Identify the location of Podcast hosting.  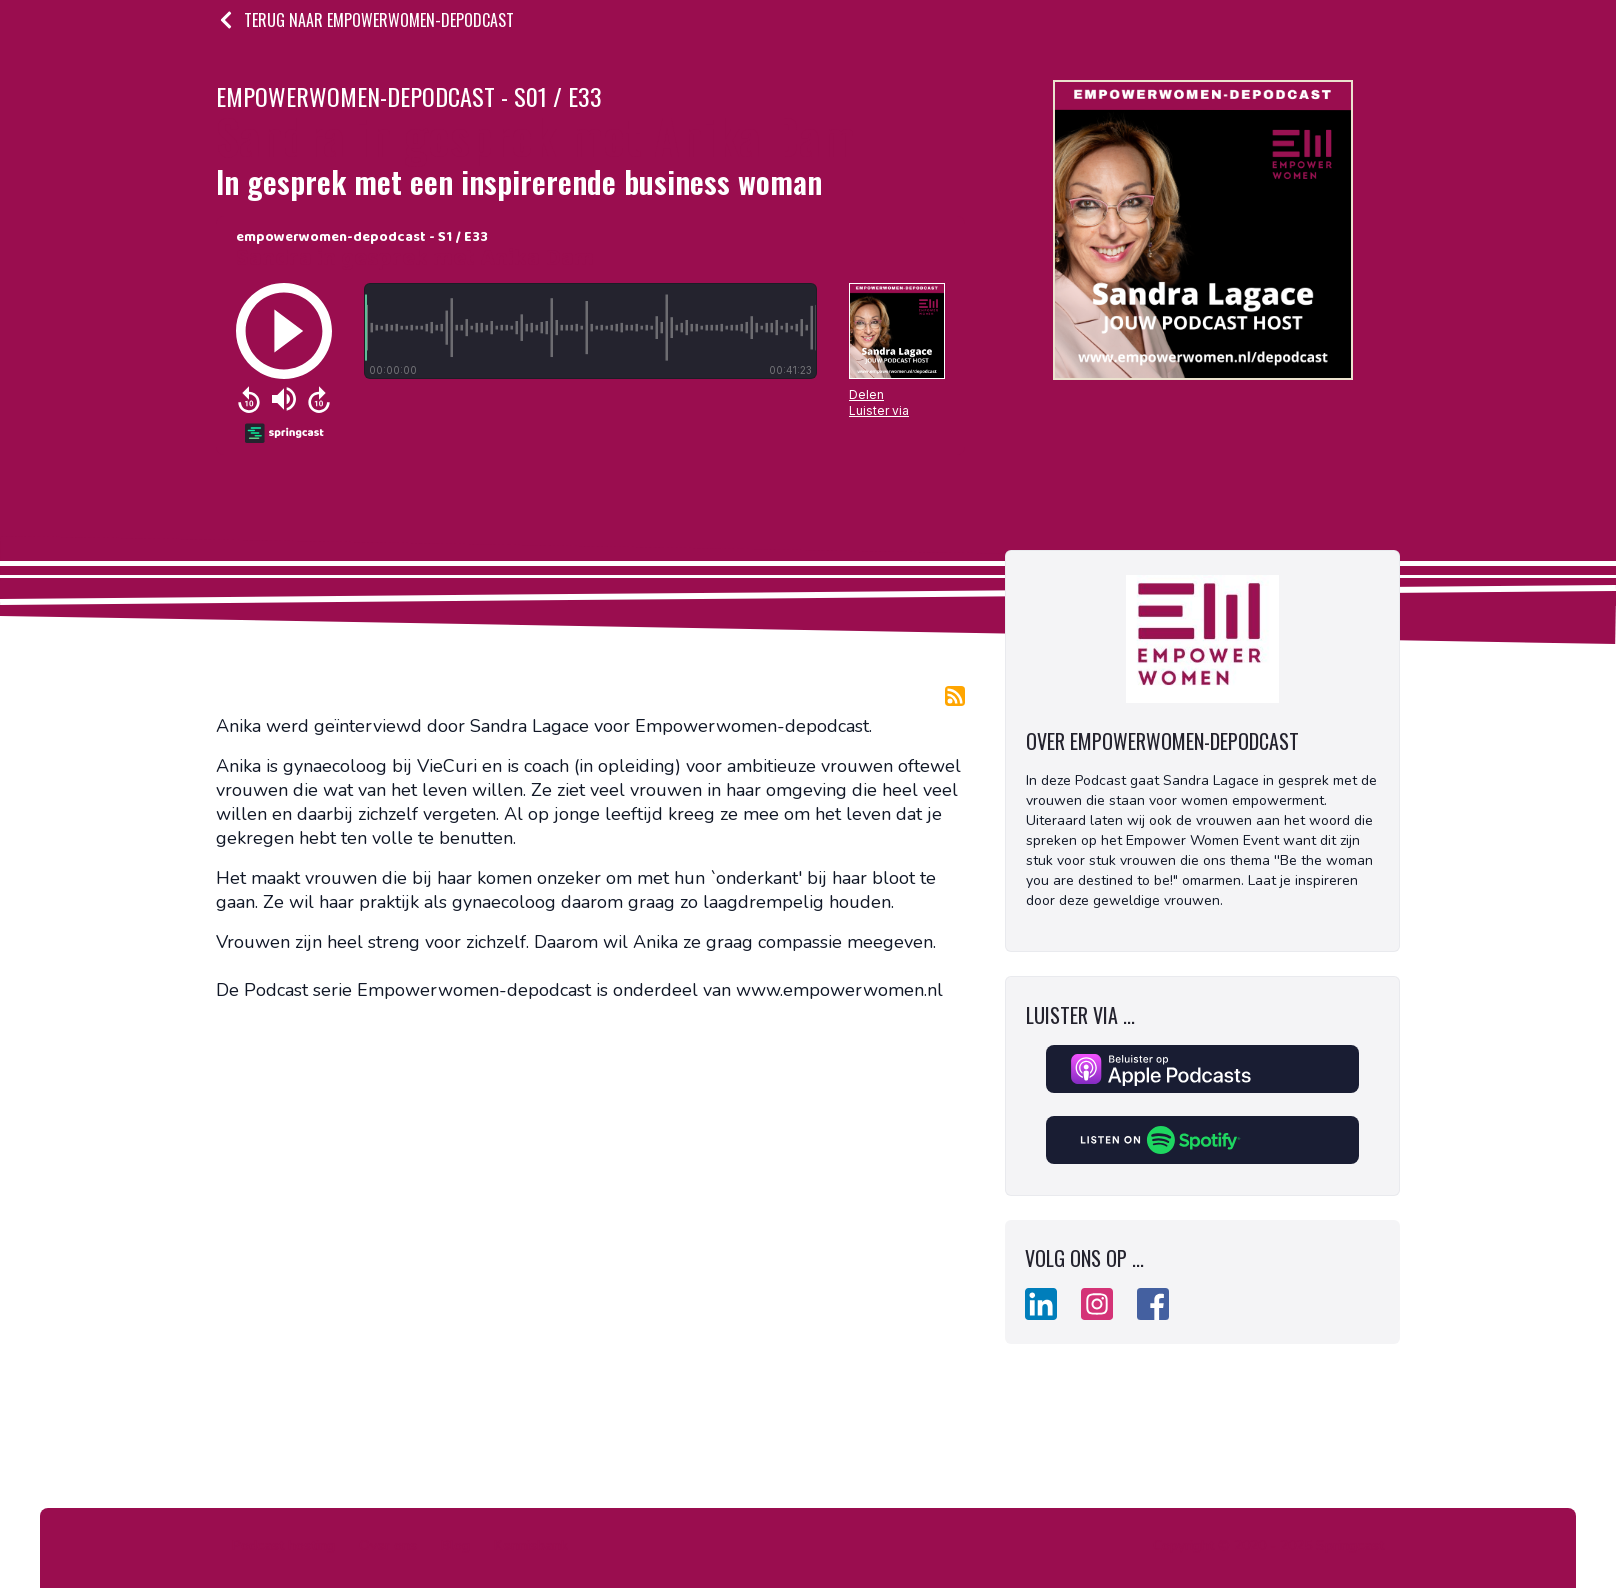
(283, 1545).